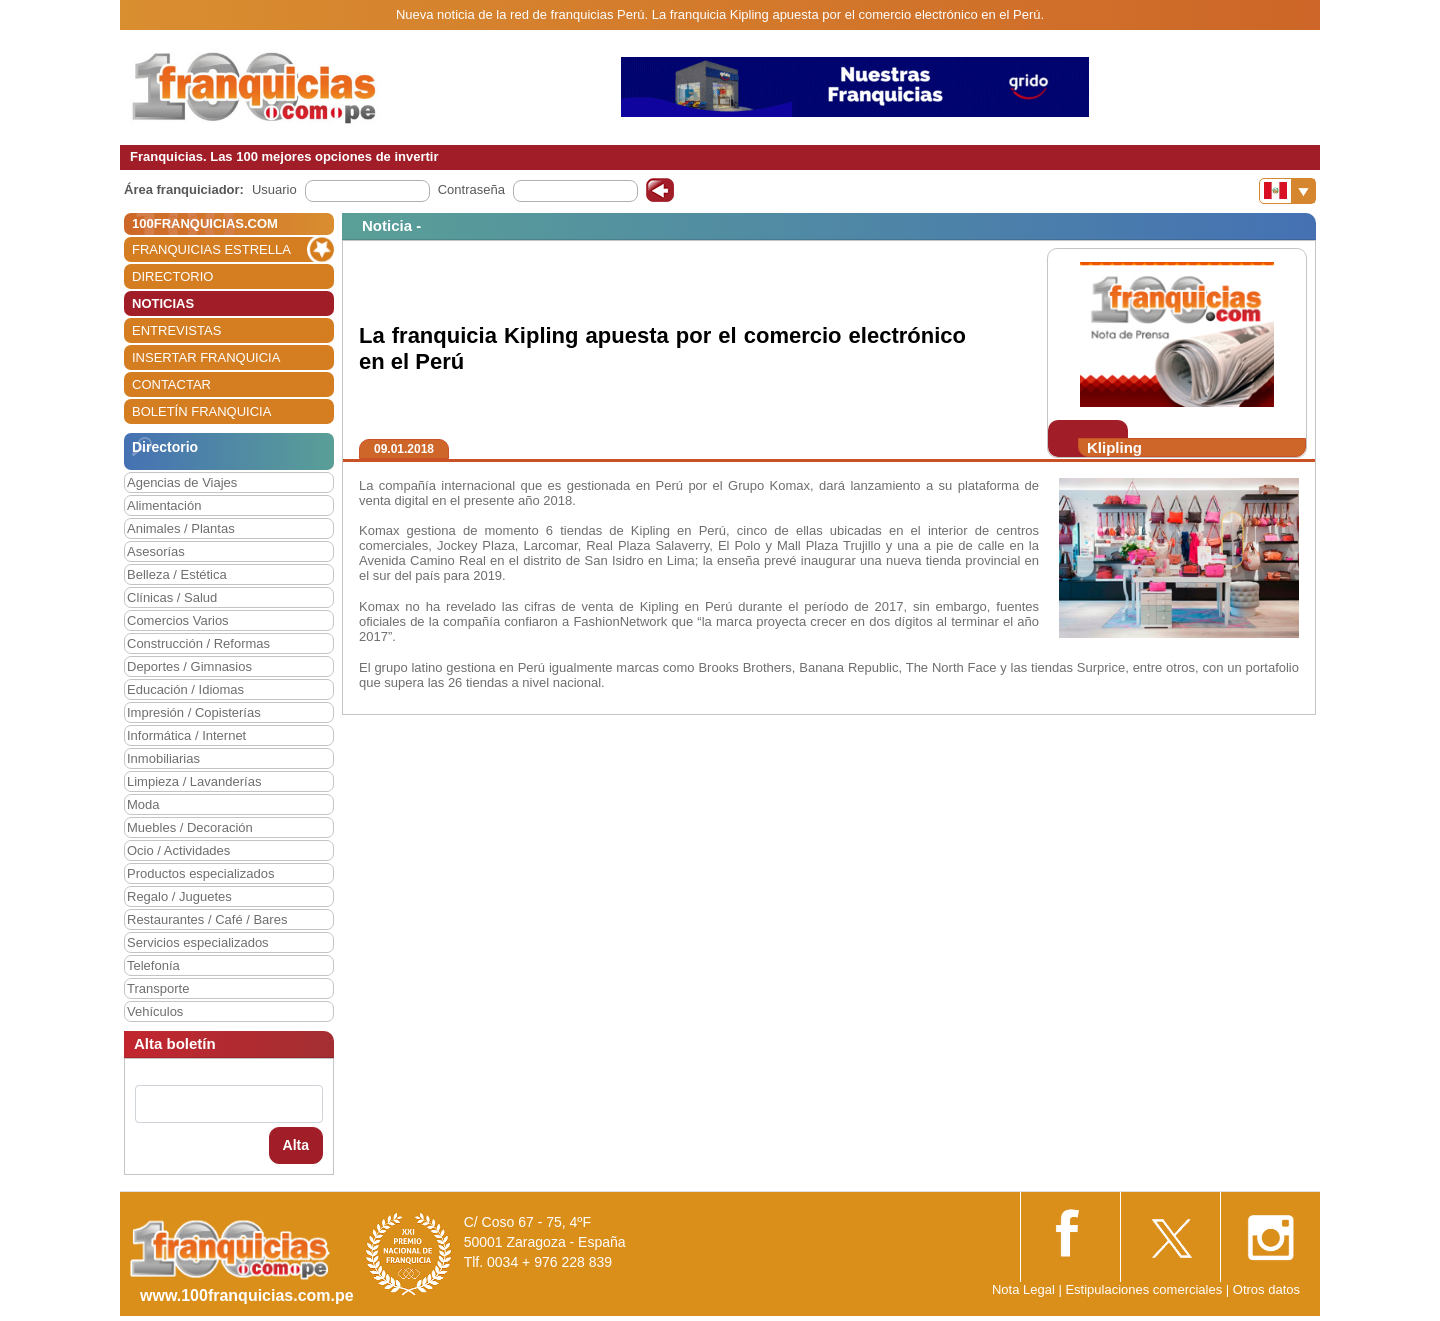 Image resolution: width=1440 pixels, height=1321 pixels. I want to click on Deportes / Gimnasios, so click(189, 666).